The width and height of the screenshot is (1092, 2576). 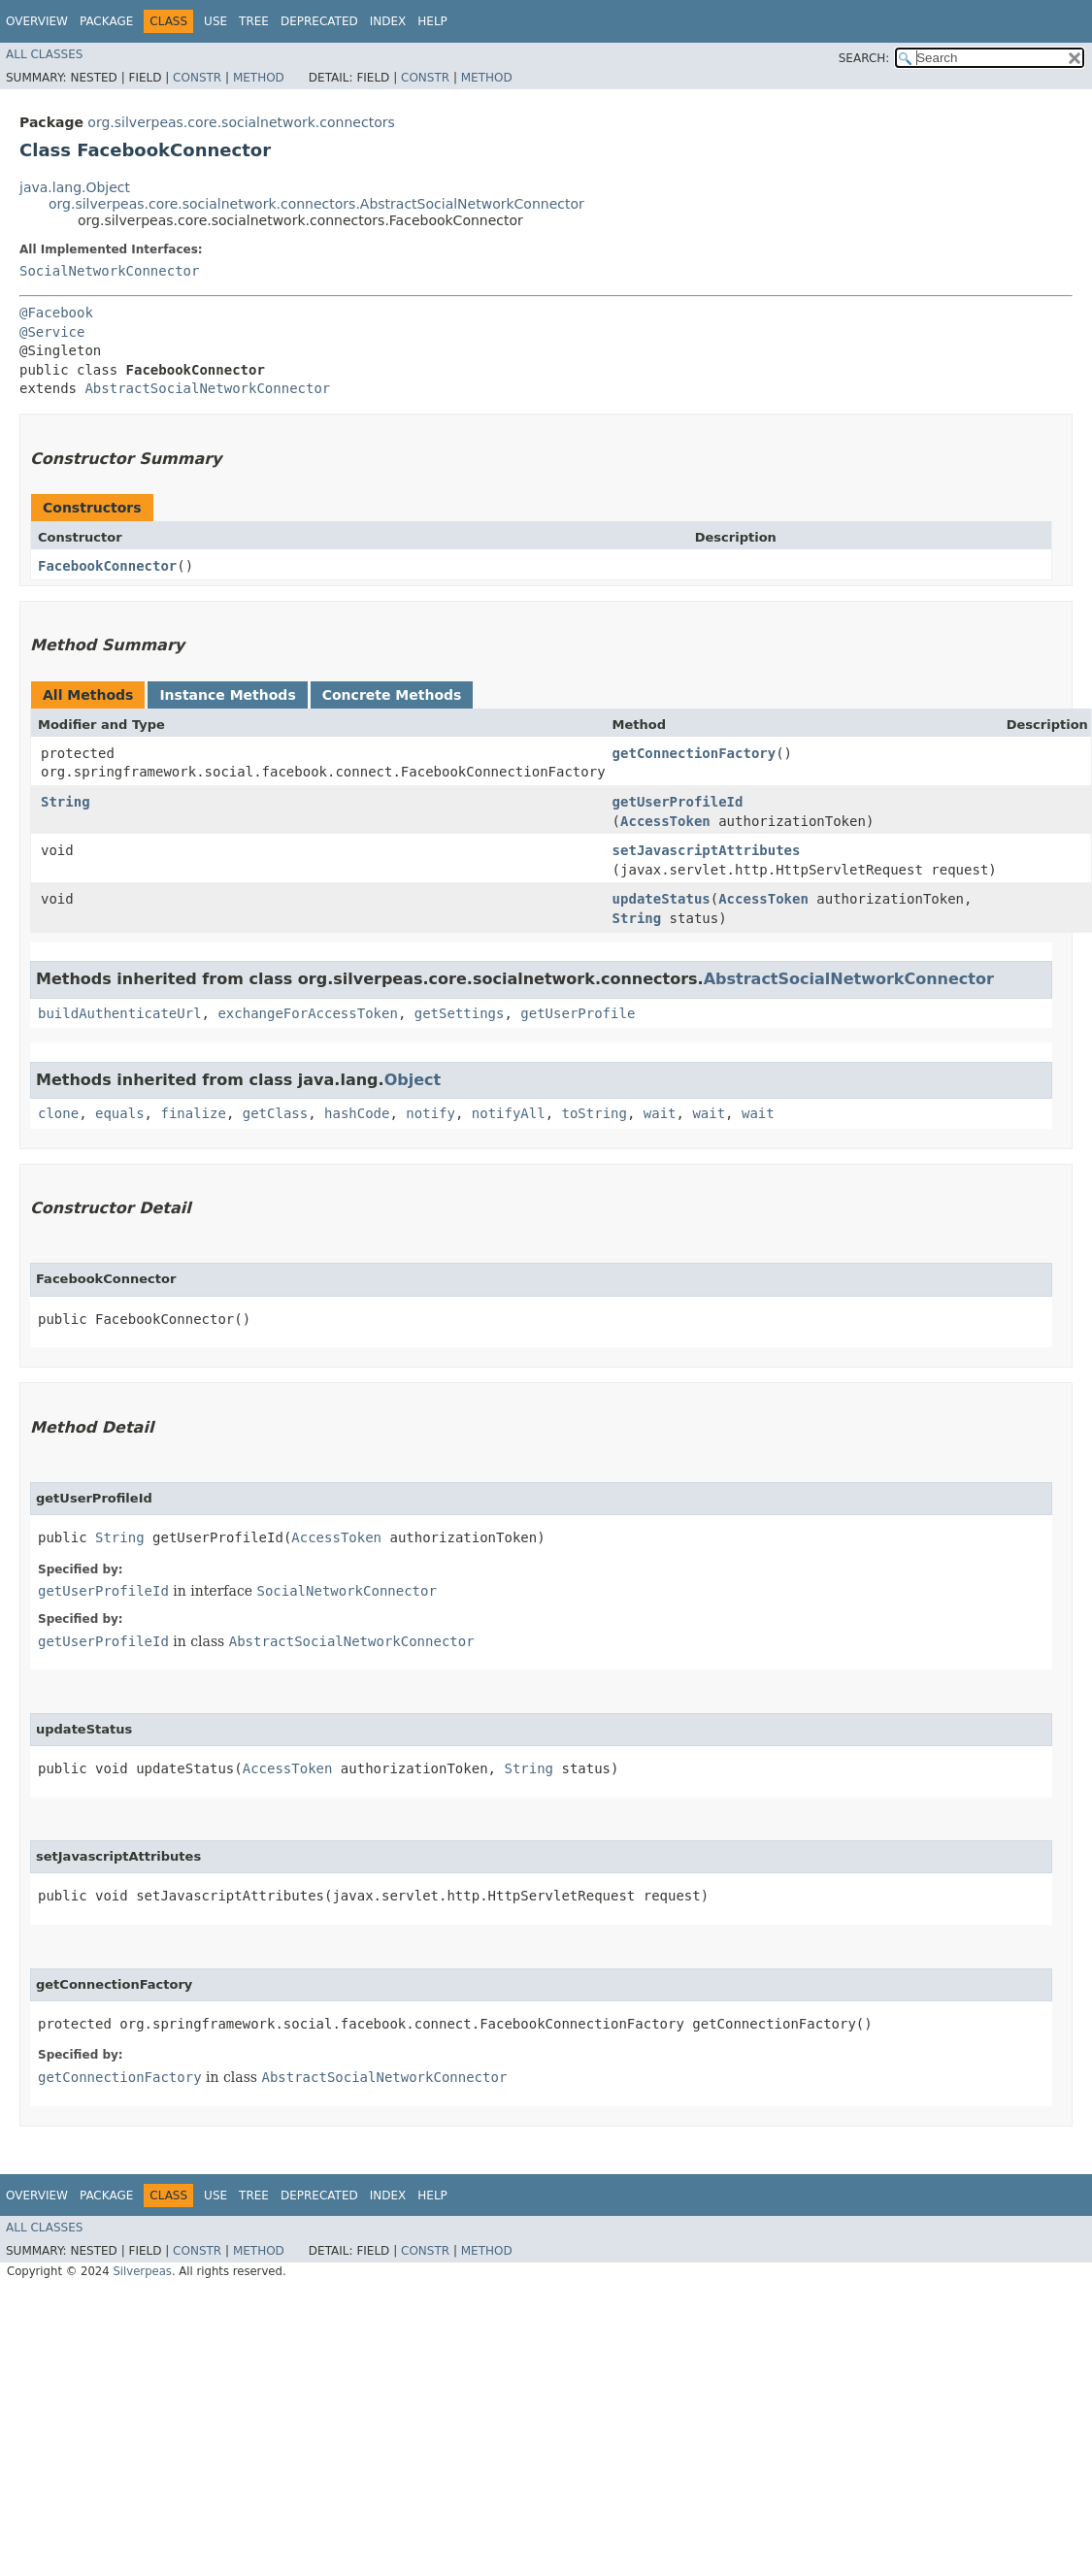 What do you see at coordinates (864, 58) in the screenshot?
I see `SEARCH:` at bounding box center [864, 58].